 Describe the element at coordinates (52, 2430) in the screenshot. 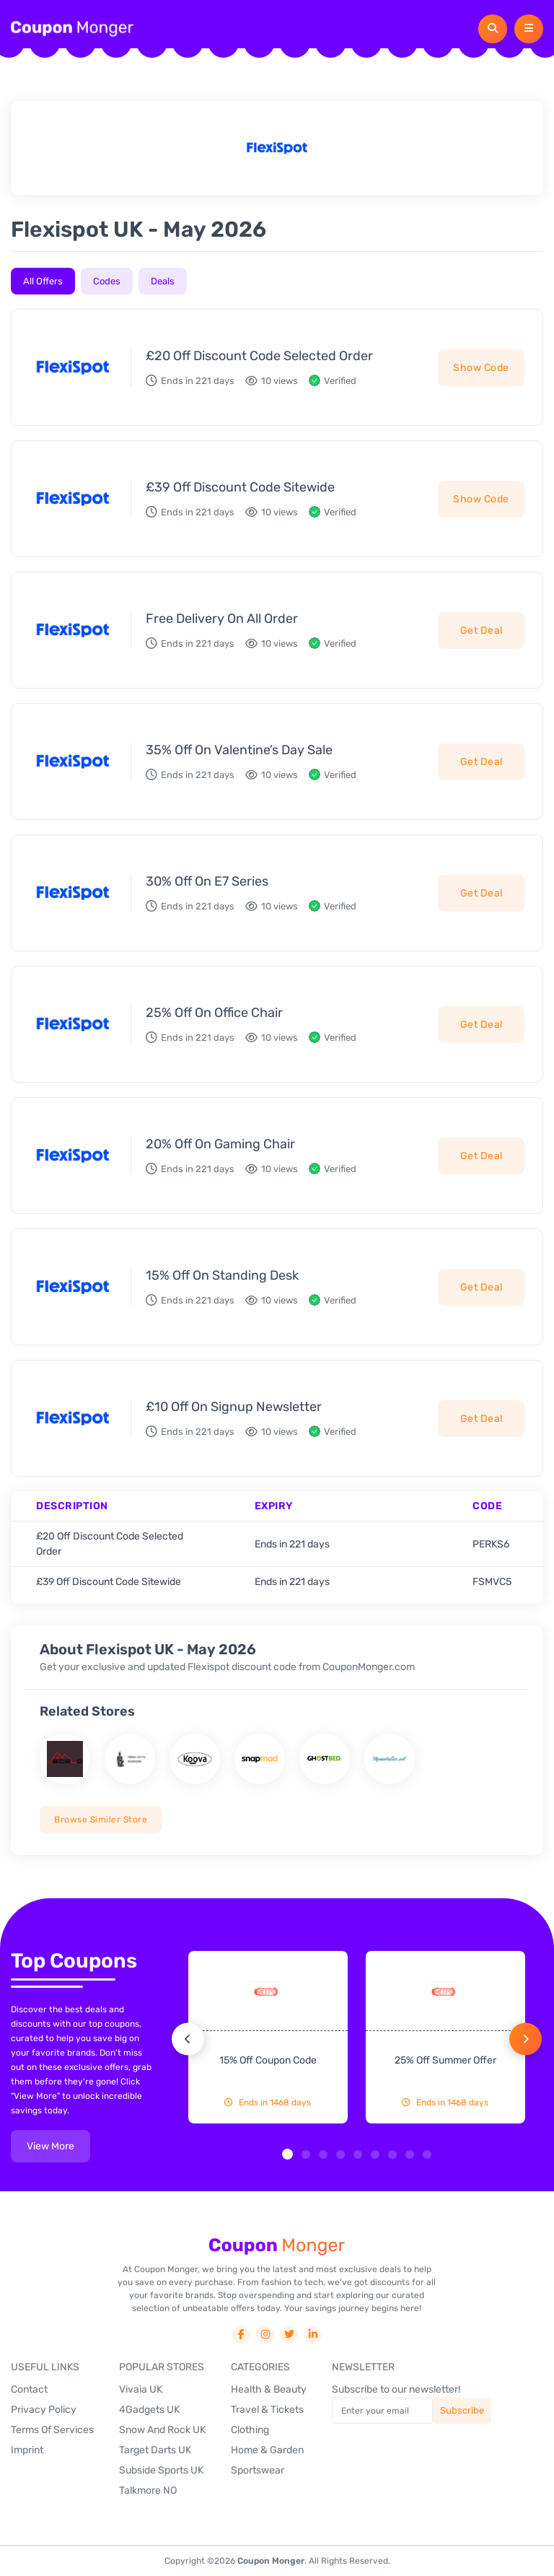

I see `Terms Of Services` at that location.